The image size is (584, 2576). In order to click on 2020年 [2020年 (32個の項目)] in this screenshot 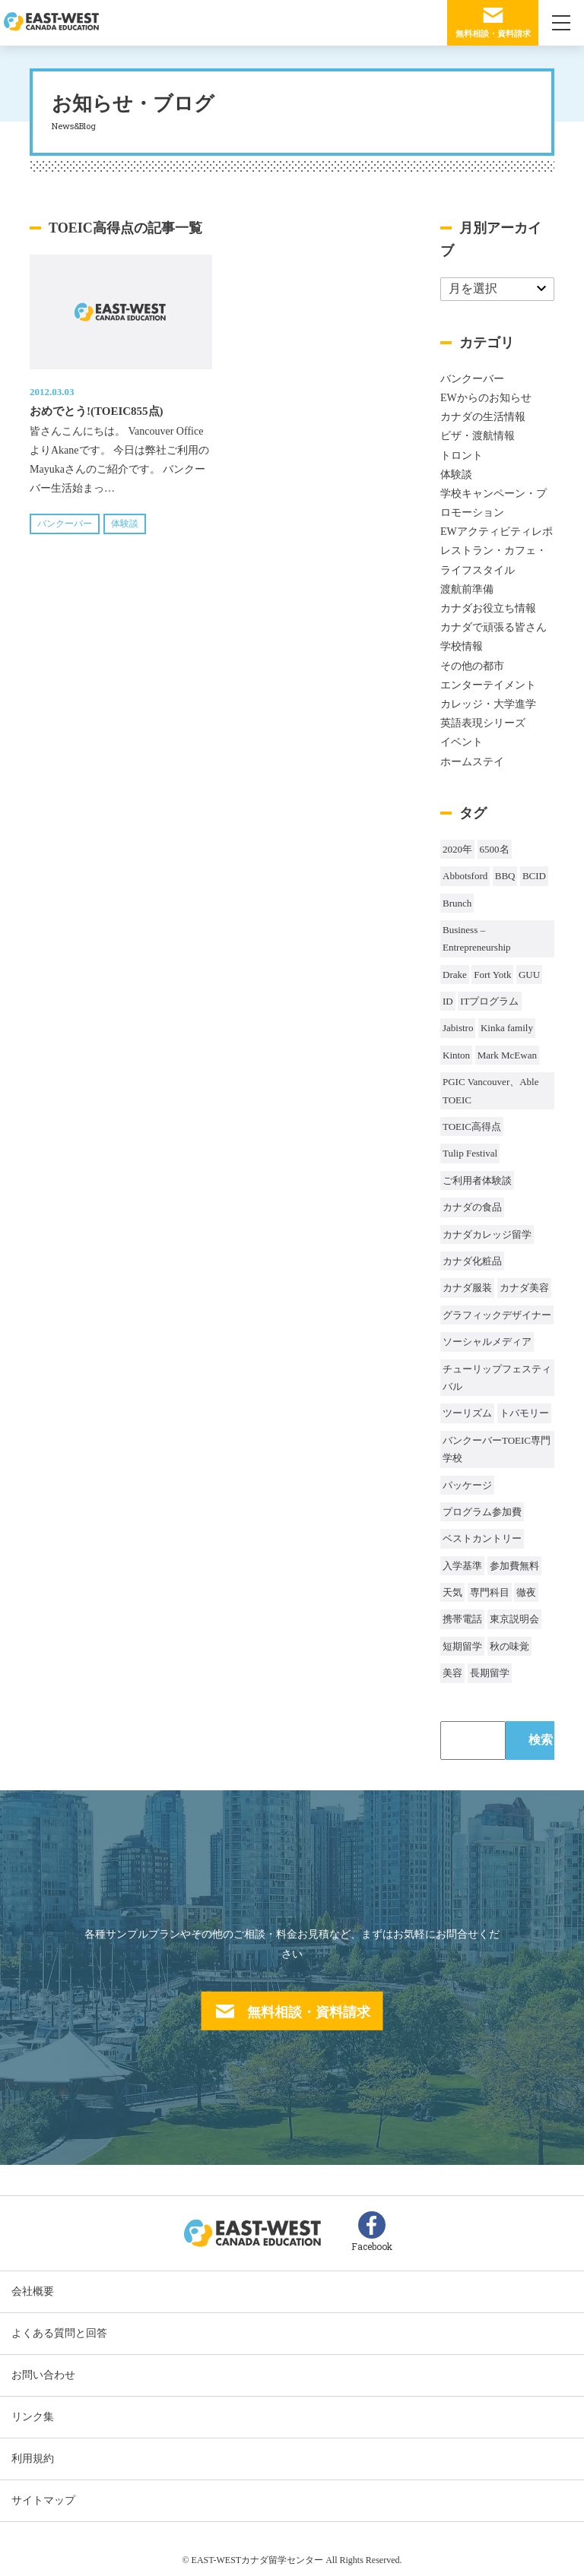, I will do `click(457, 849)`.